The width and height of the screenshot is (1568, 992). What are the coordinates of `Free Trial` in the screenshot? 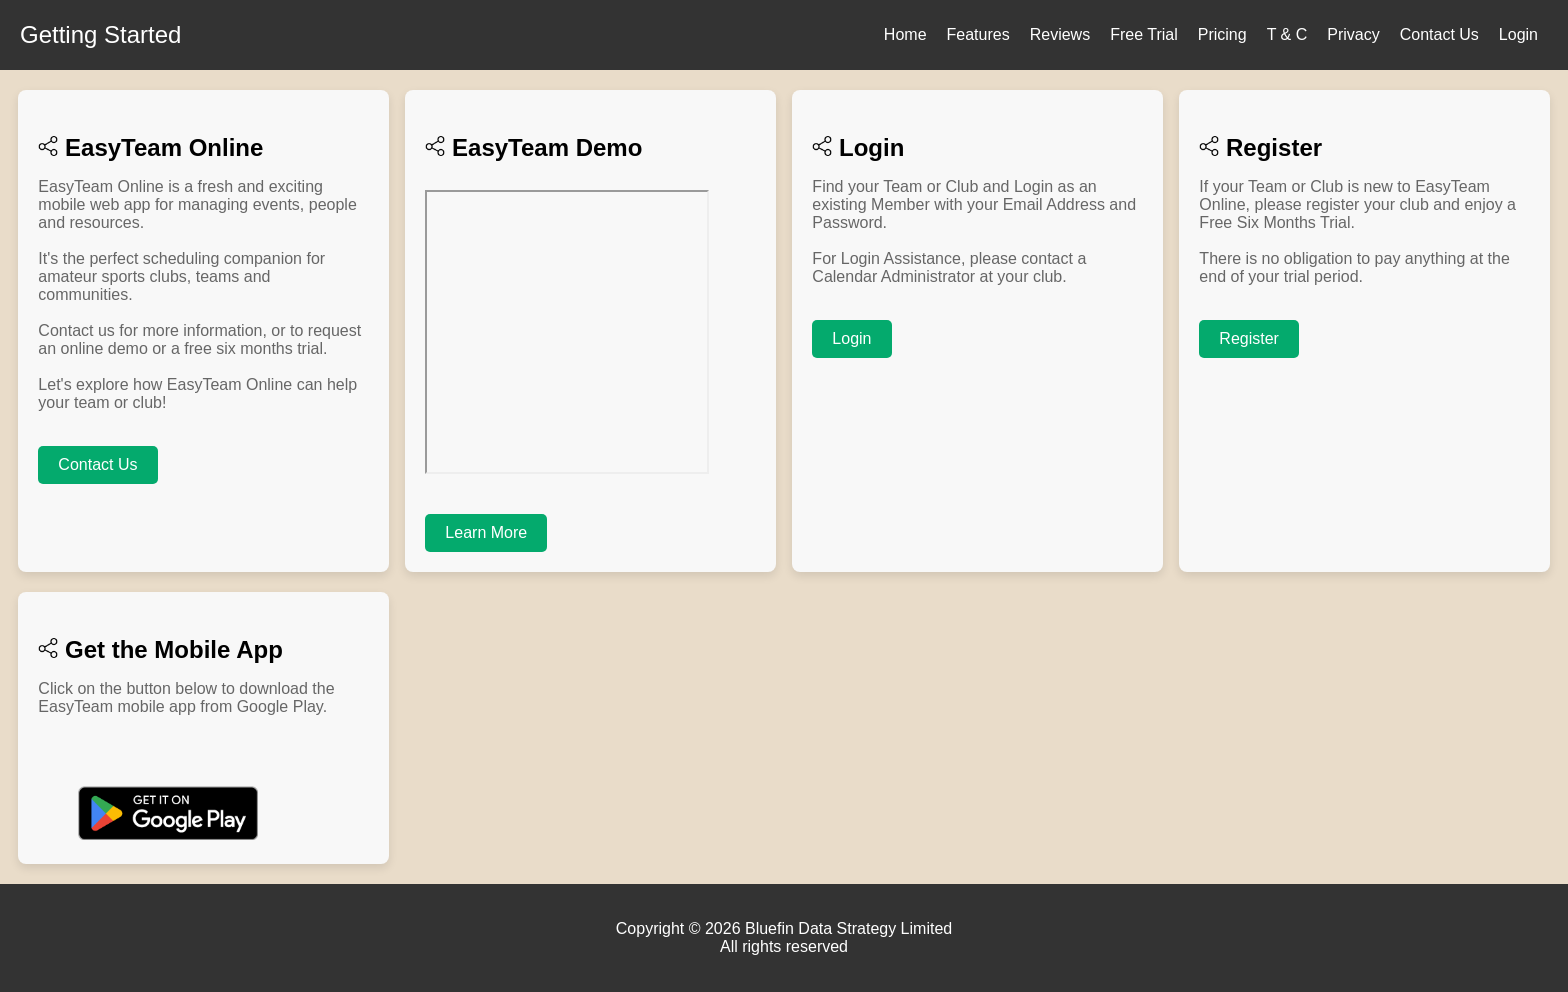 It's located at (1144, 34).